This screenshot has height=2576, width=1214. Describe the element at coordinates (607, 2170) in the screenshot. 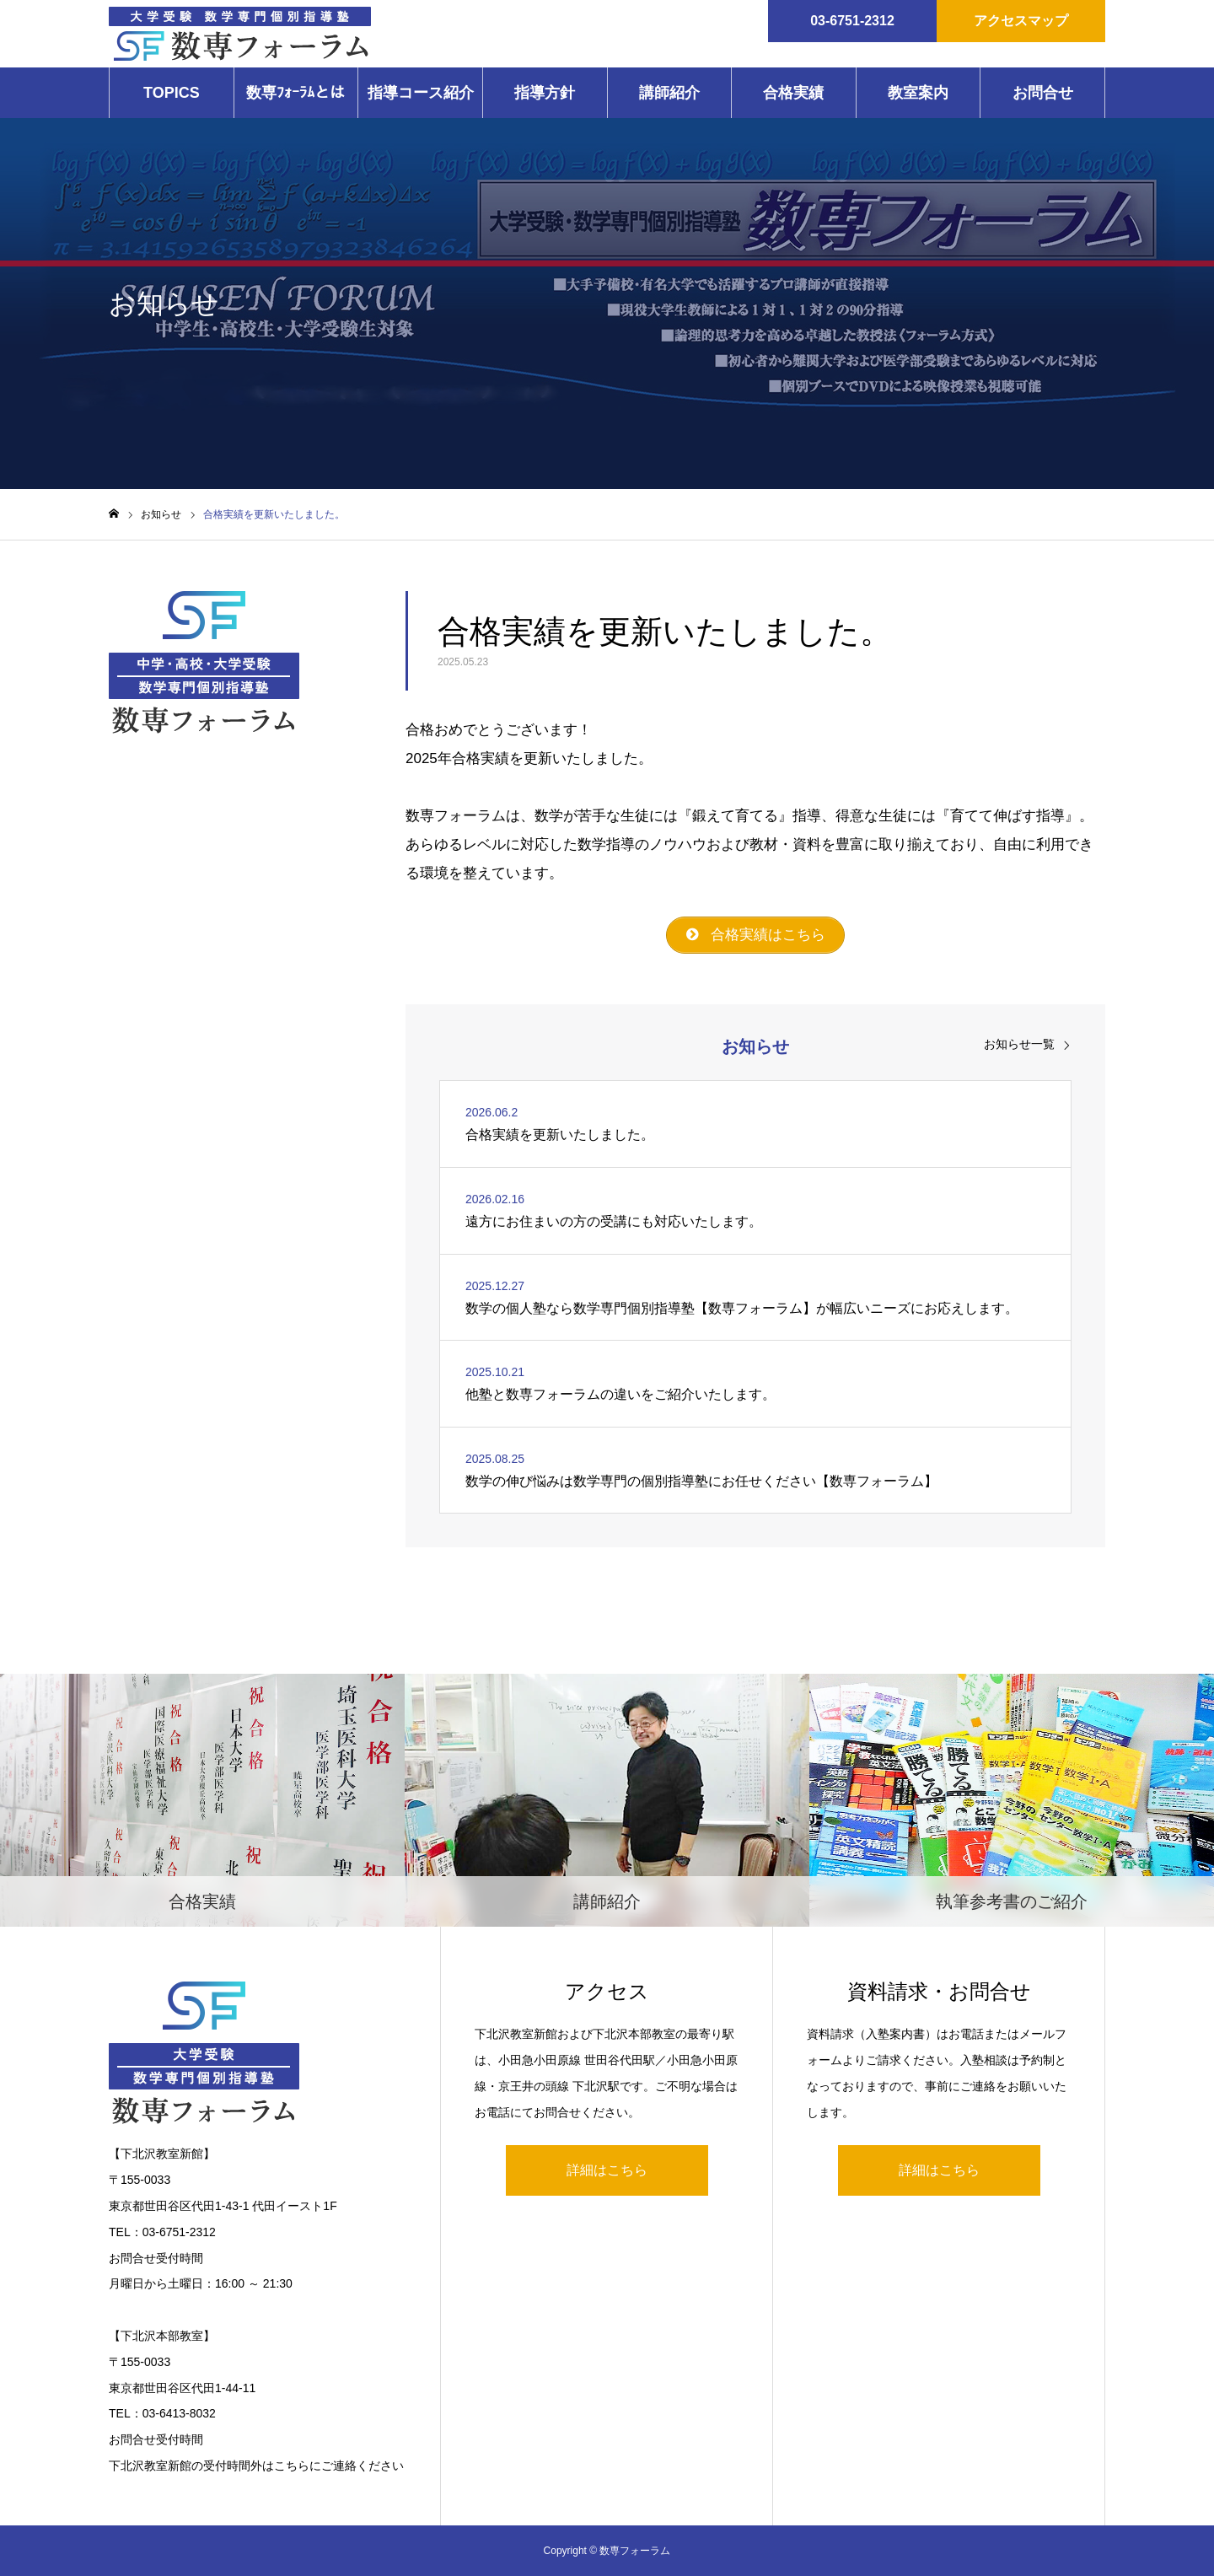

I see `詳細はこちら` at that location.